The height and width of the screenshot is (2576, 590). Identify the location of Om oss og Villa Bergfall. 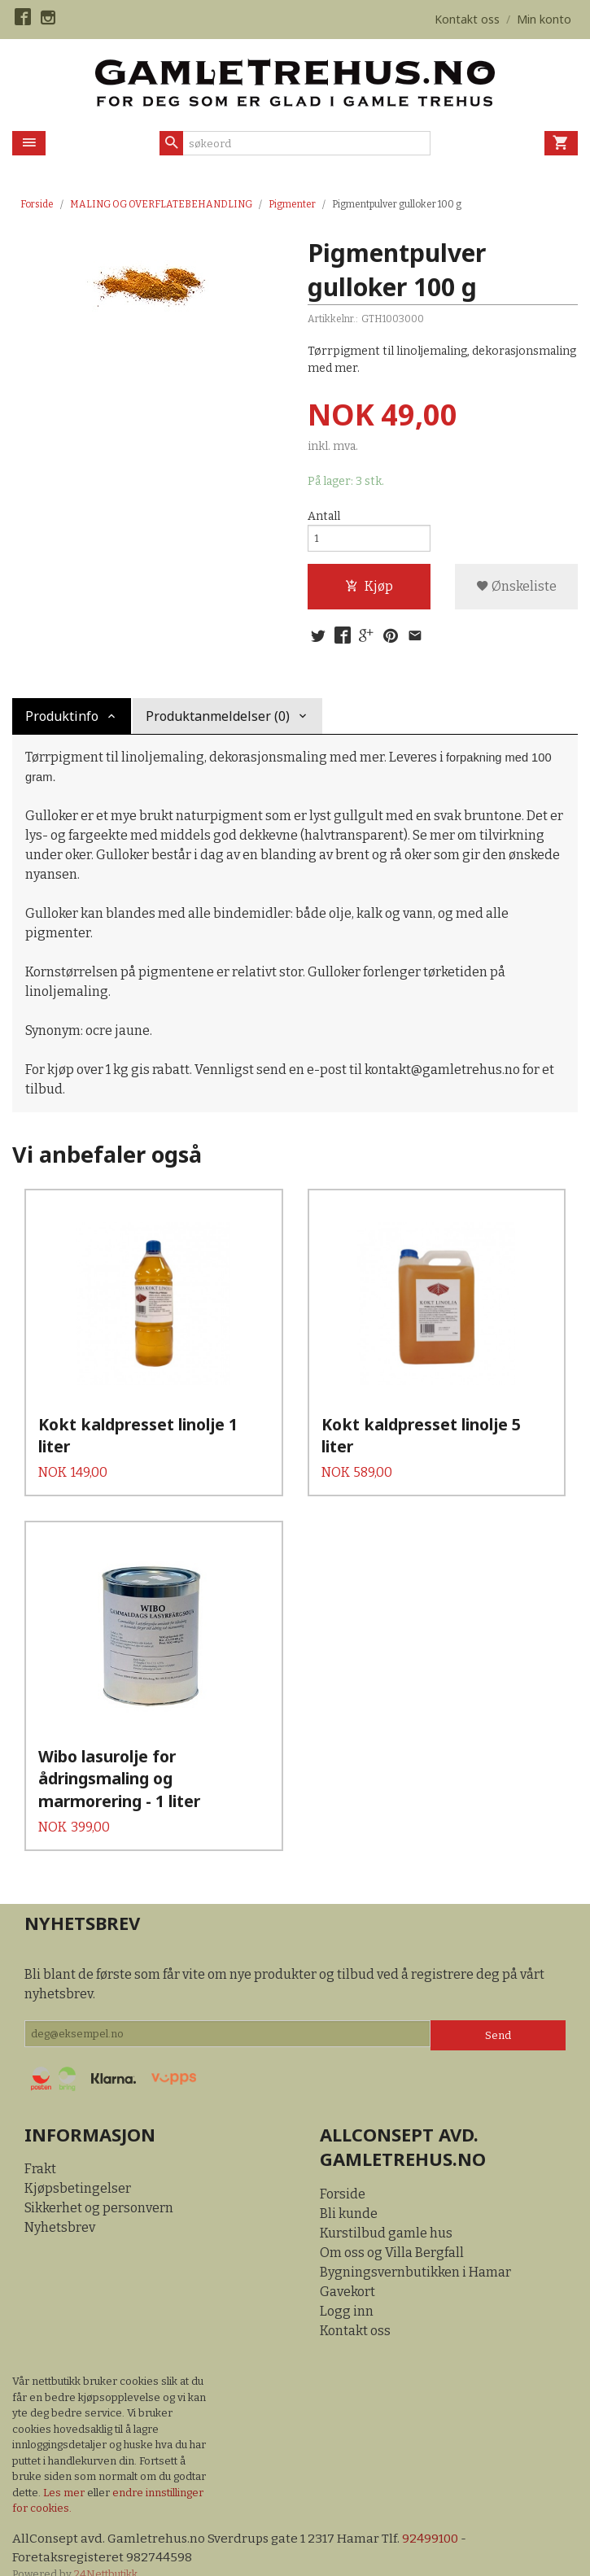
(392, 2228).